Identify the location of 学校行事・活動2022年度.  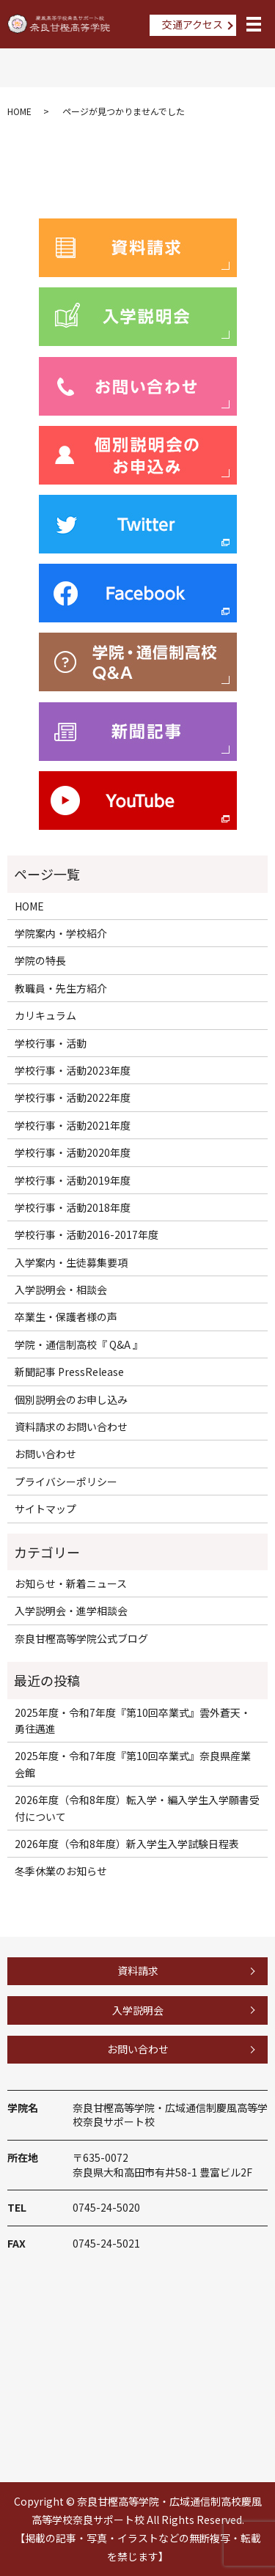
(73, 1097).